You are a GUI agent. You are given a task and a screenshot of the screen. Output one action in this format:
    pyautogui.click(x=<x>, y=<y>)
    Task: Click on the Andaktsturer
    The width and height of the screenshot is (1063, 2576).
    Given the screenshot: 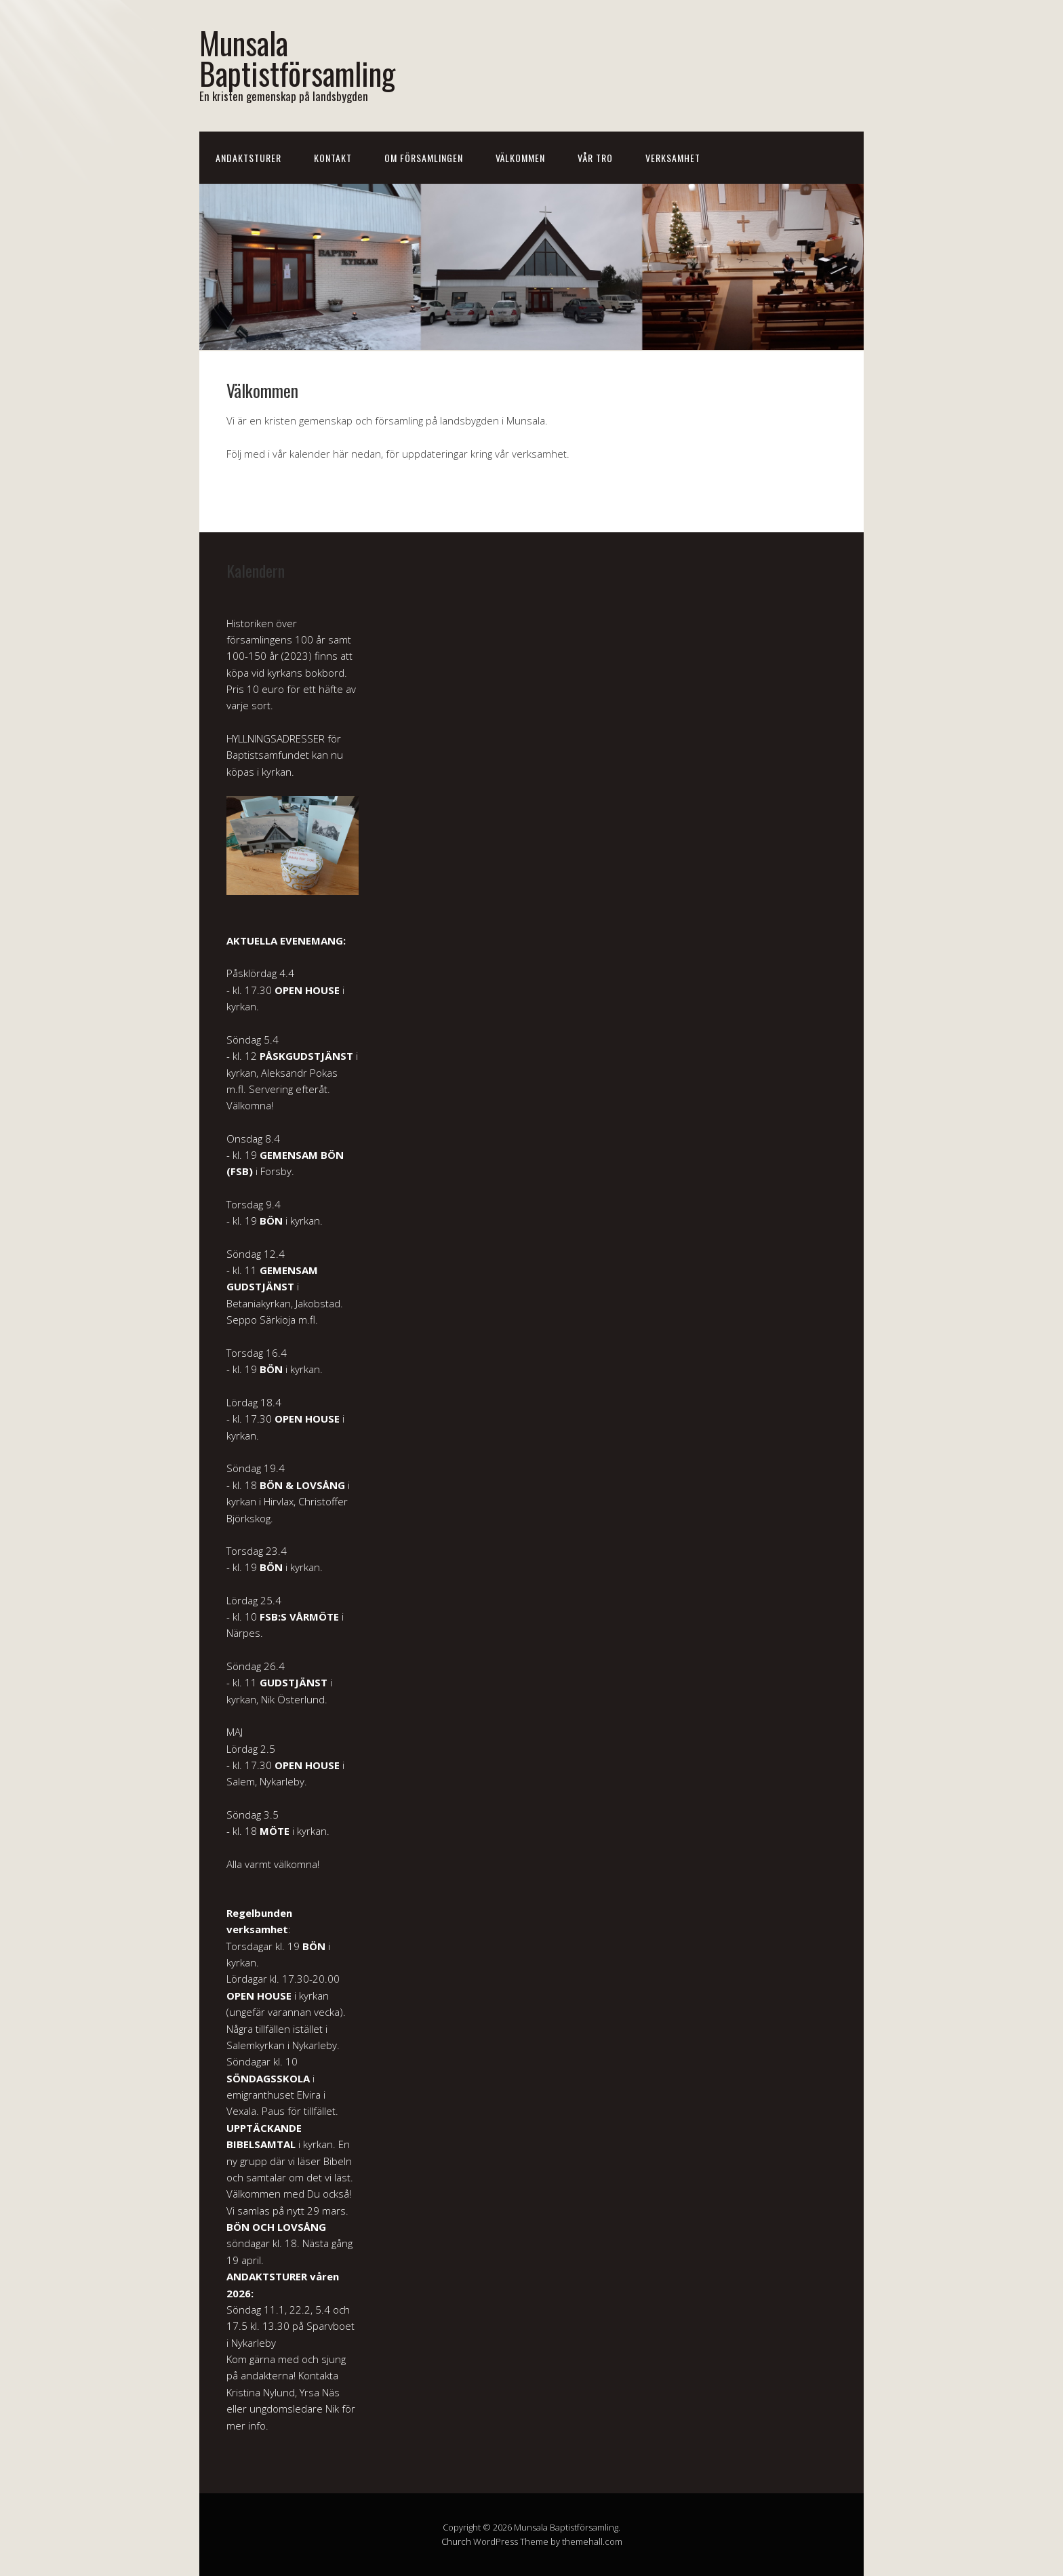 What is the action you would take?
    pyautogui.click(x=248, y=158)
    